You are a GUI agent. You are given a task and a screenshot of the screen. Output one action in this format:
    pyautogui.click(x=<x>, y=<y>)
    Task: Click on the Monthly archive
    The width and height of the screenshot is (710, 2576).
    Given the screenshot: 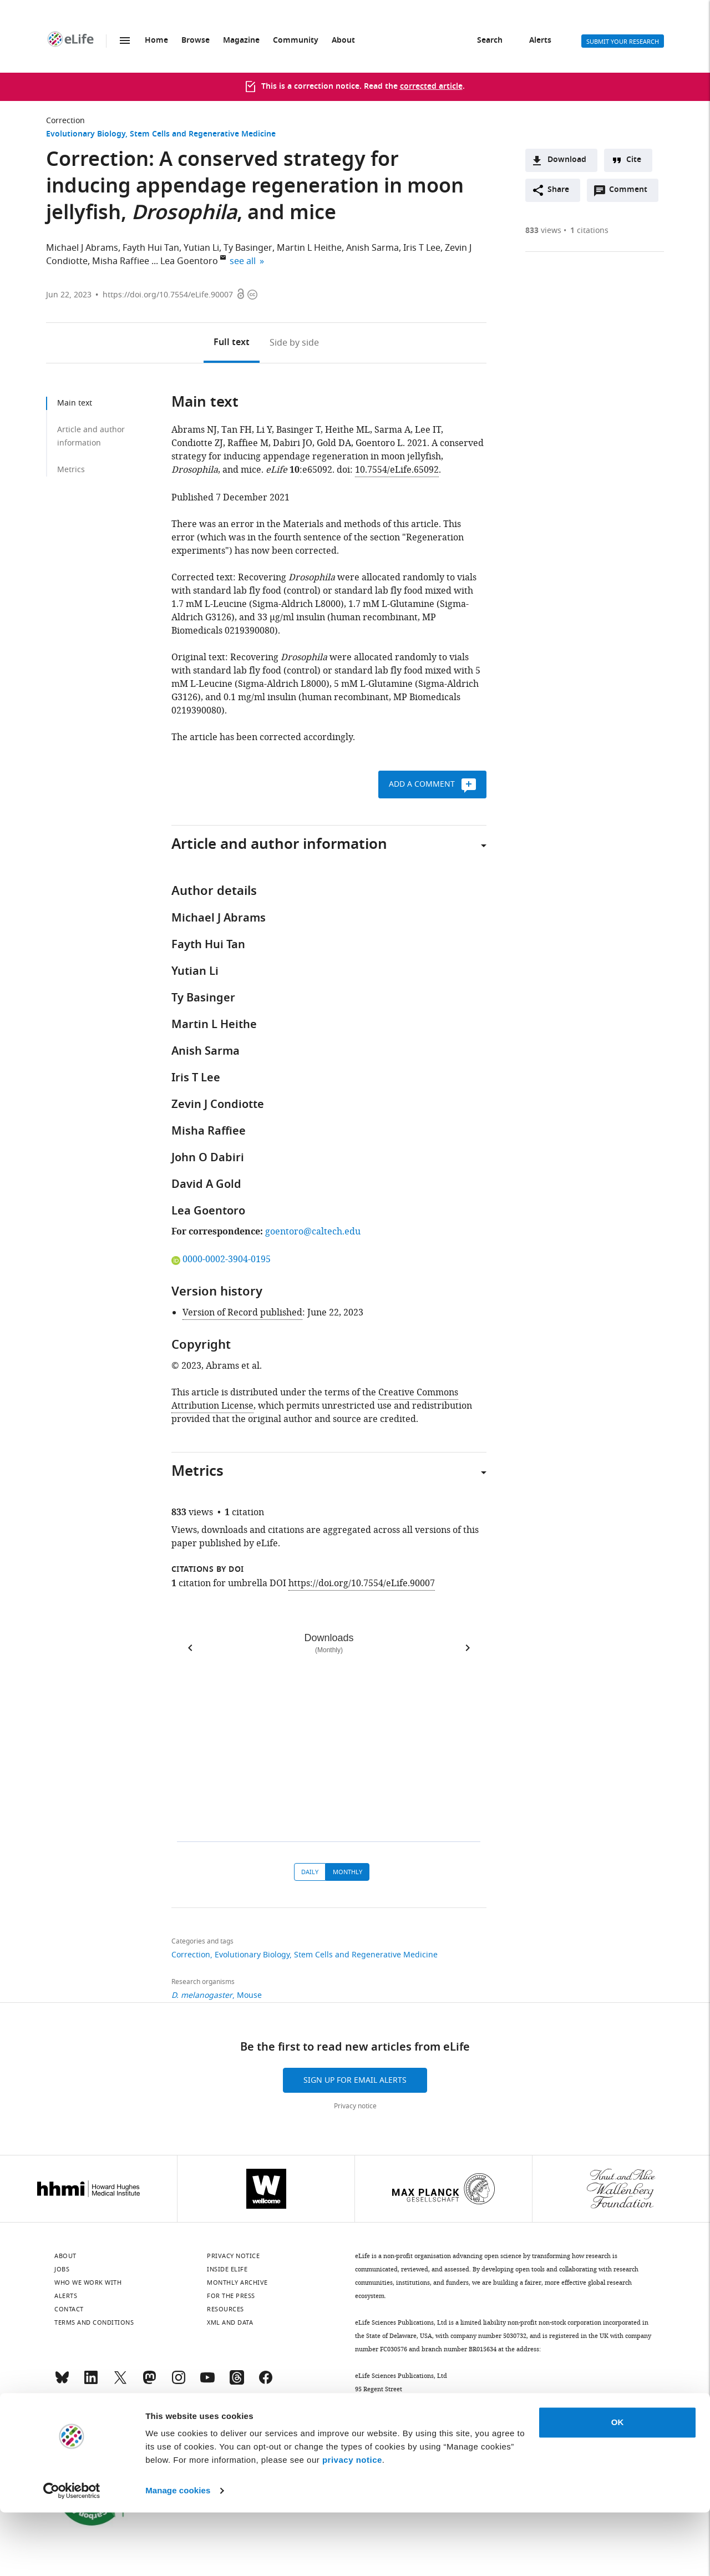 What is the action you would take?
    pyautogui.click(x=237, y=2282)
    